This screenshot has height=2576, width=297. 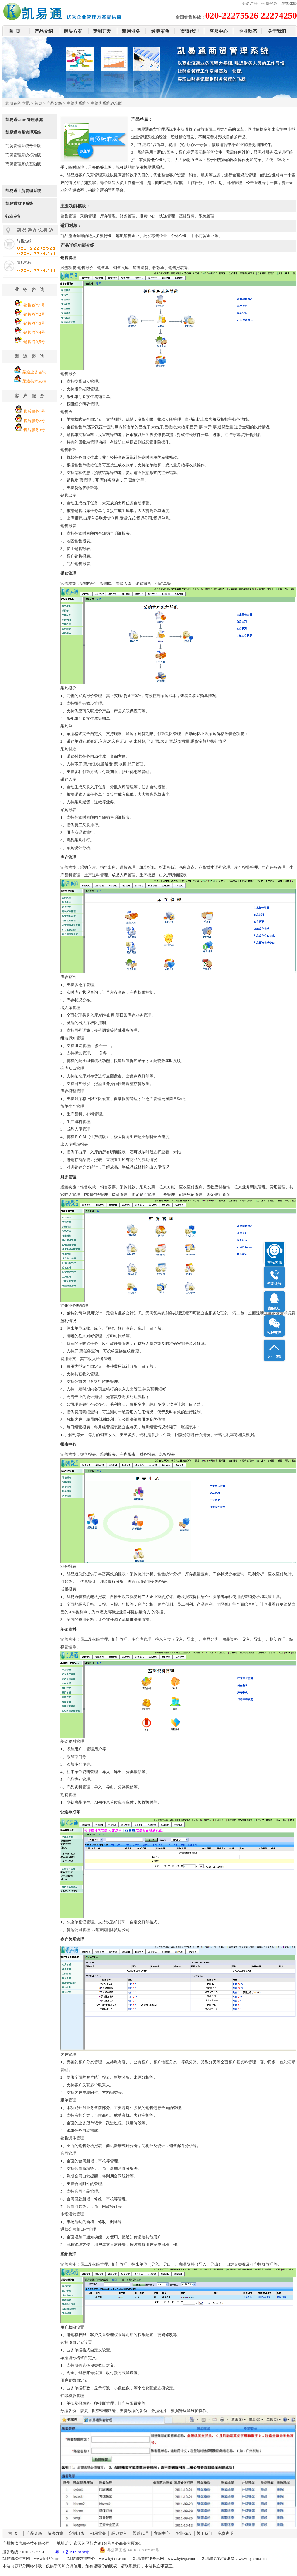 I want to click on 销售咨询5号, so click(x=34, y=341).